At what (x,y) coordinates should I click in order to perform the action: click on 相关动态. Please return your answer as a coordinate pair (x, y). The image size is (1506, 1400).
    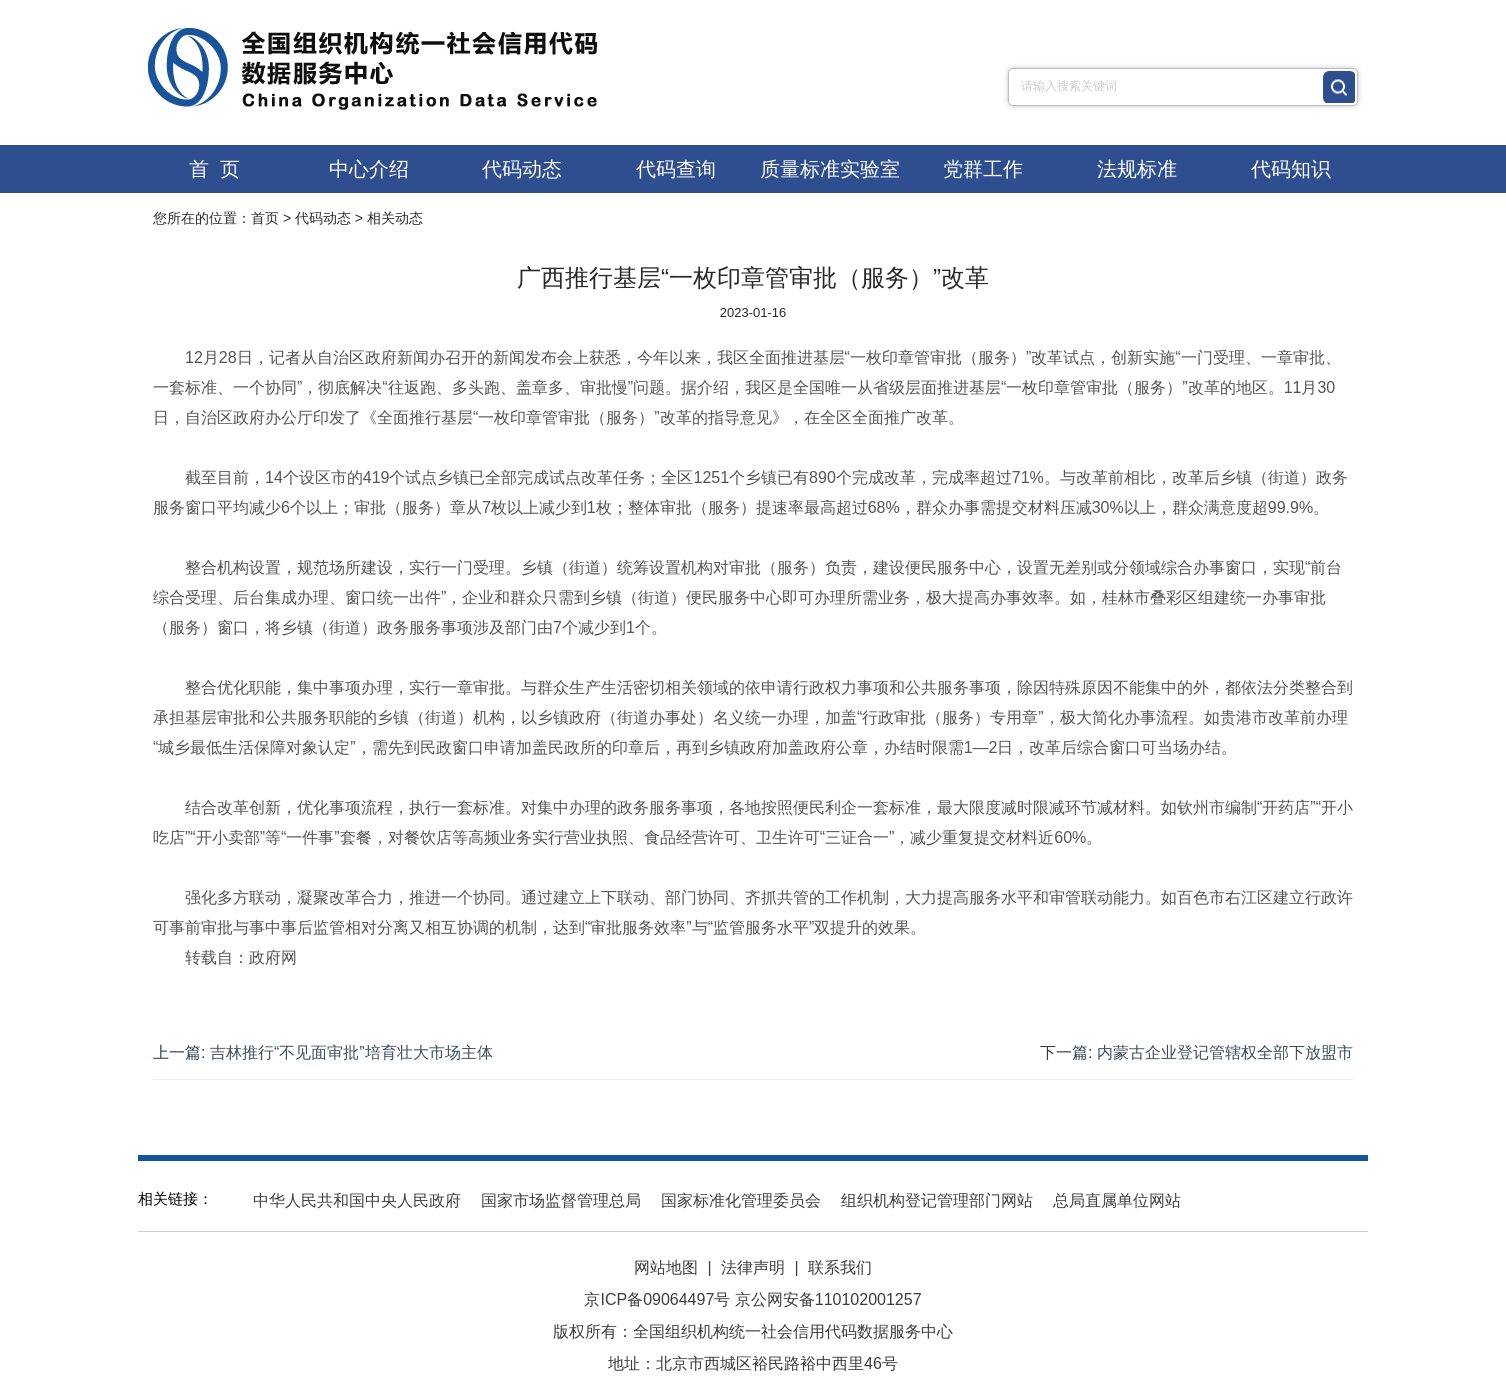
    Looking at the image, I should click on (395, 218).